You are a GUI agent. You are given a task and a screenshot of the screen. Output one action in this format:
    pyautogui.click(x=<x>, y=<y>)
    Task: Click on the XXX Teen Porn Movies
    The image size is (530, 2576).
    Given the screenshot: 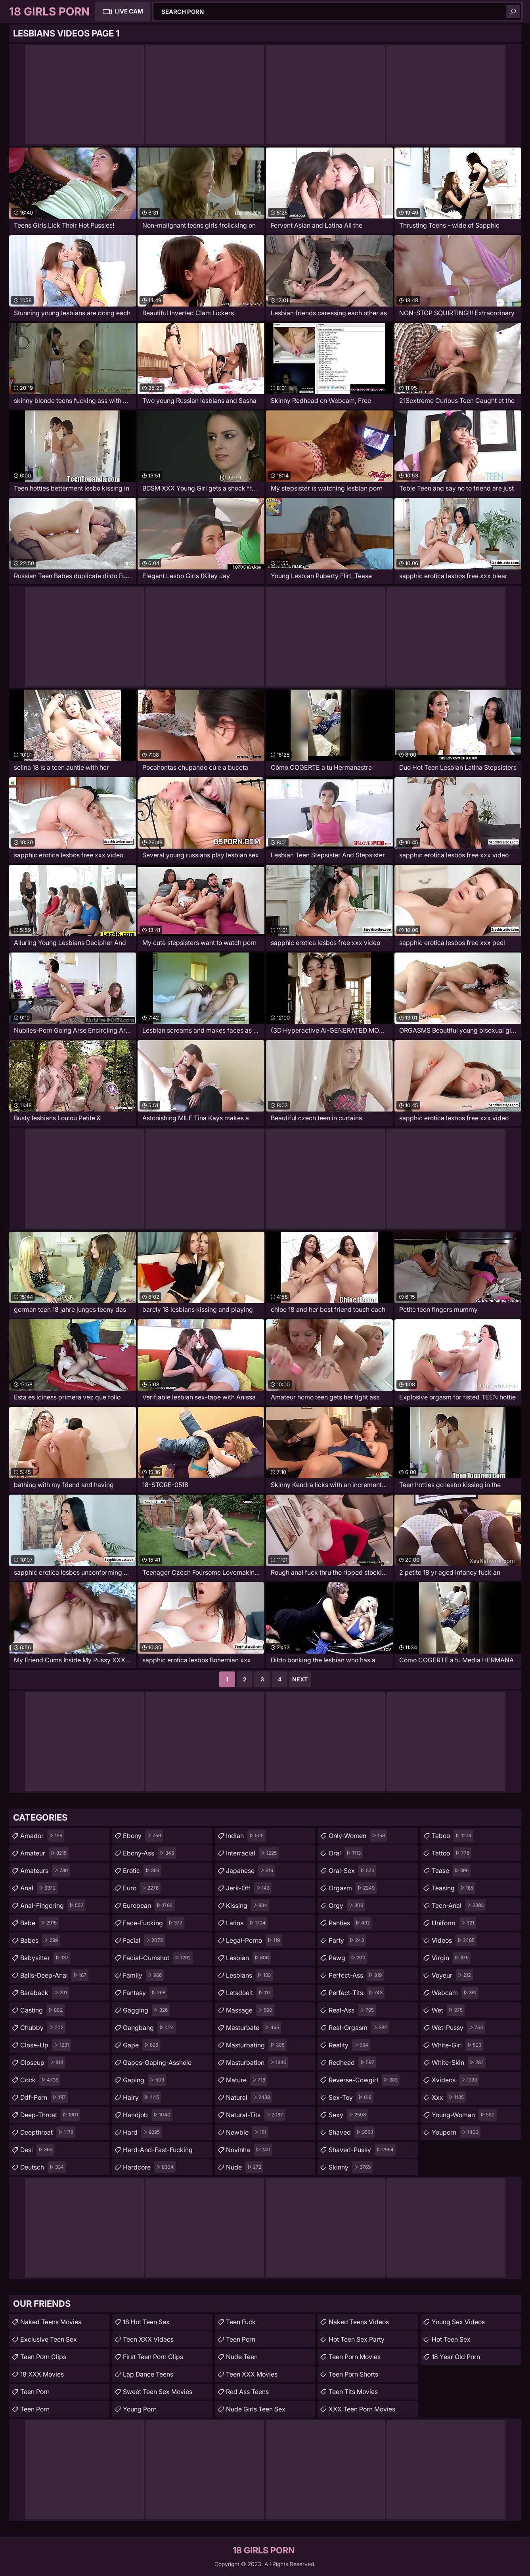 What is the action you would take?
    pyautogui.click(x=362, y=2409)
    